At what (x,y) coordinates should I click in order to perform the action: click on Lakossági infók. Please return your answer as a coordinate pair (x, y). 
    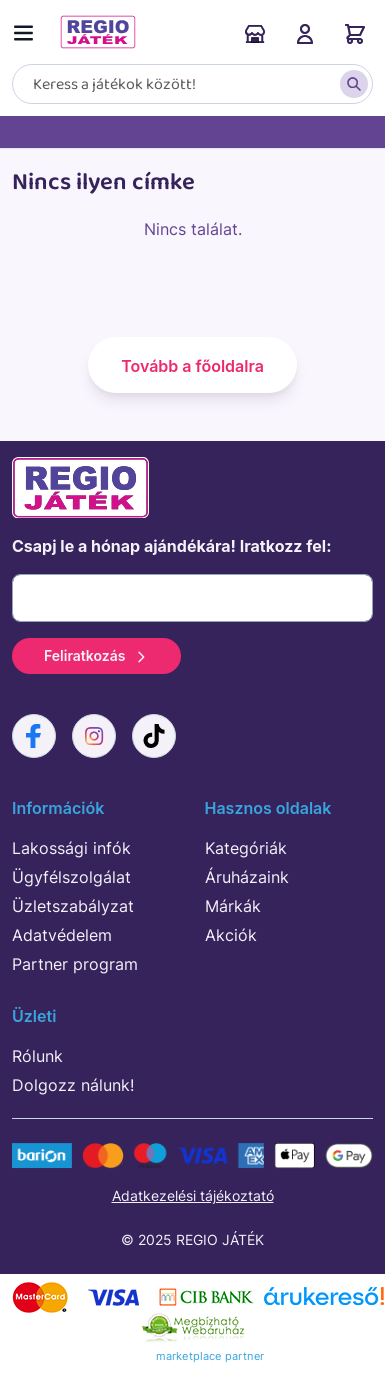
    Looking at the image, I should click on (71, 848).